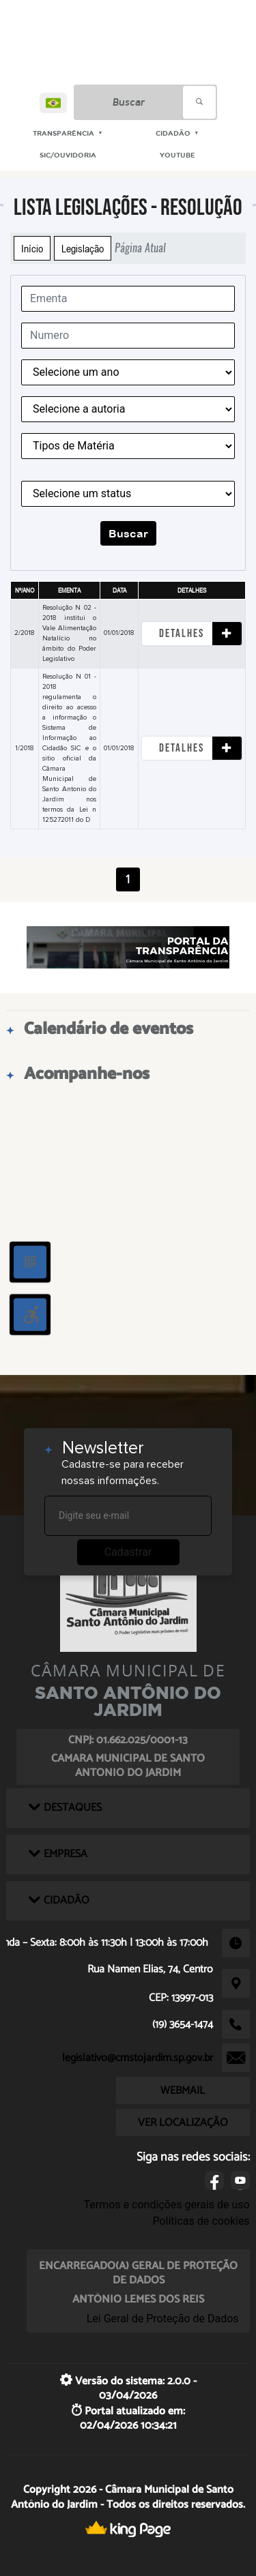 The image size is (256, 2576). Describe the element at coordinates (163, 2318) in the screenshot. I see `Lei Geral de Proteção de Dados` at that location.